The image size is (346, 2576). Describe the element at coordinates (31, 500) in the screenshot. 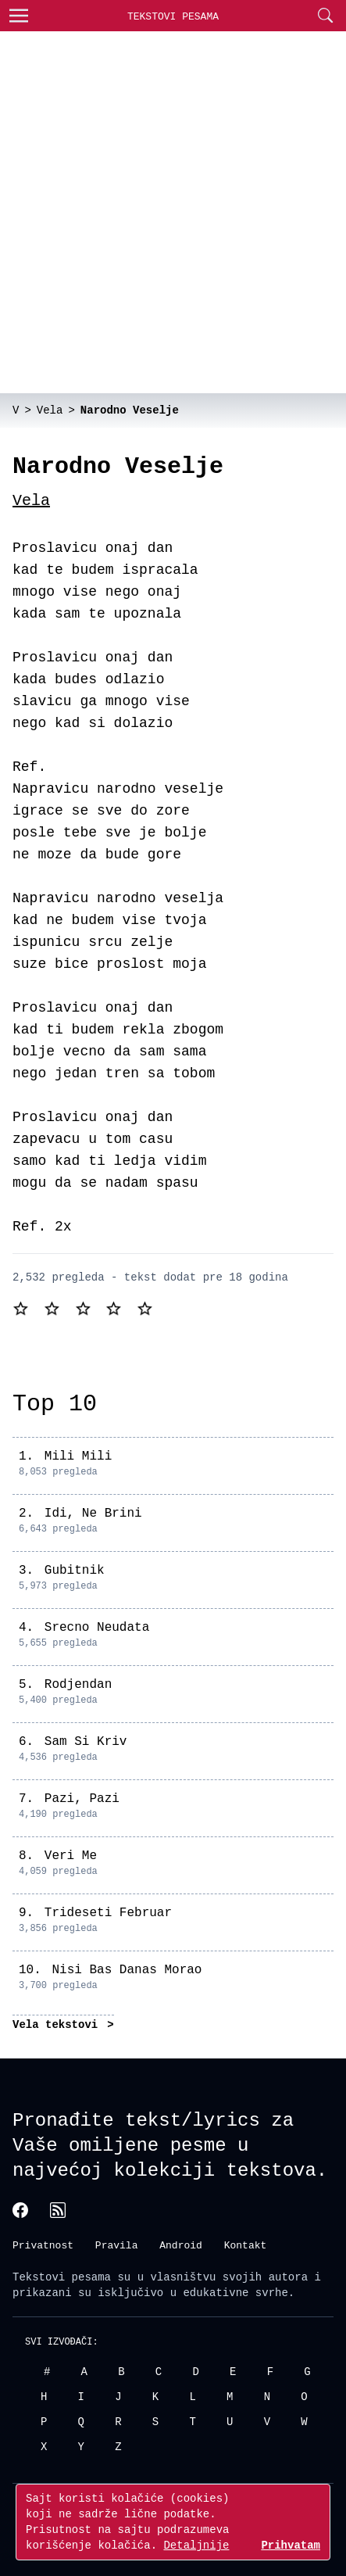

I see `Vela` at that location.